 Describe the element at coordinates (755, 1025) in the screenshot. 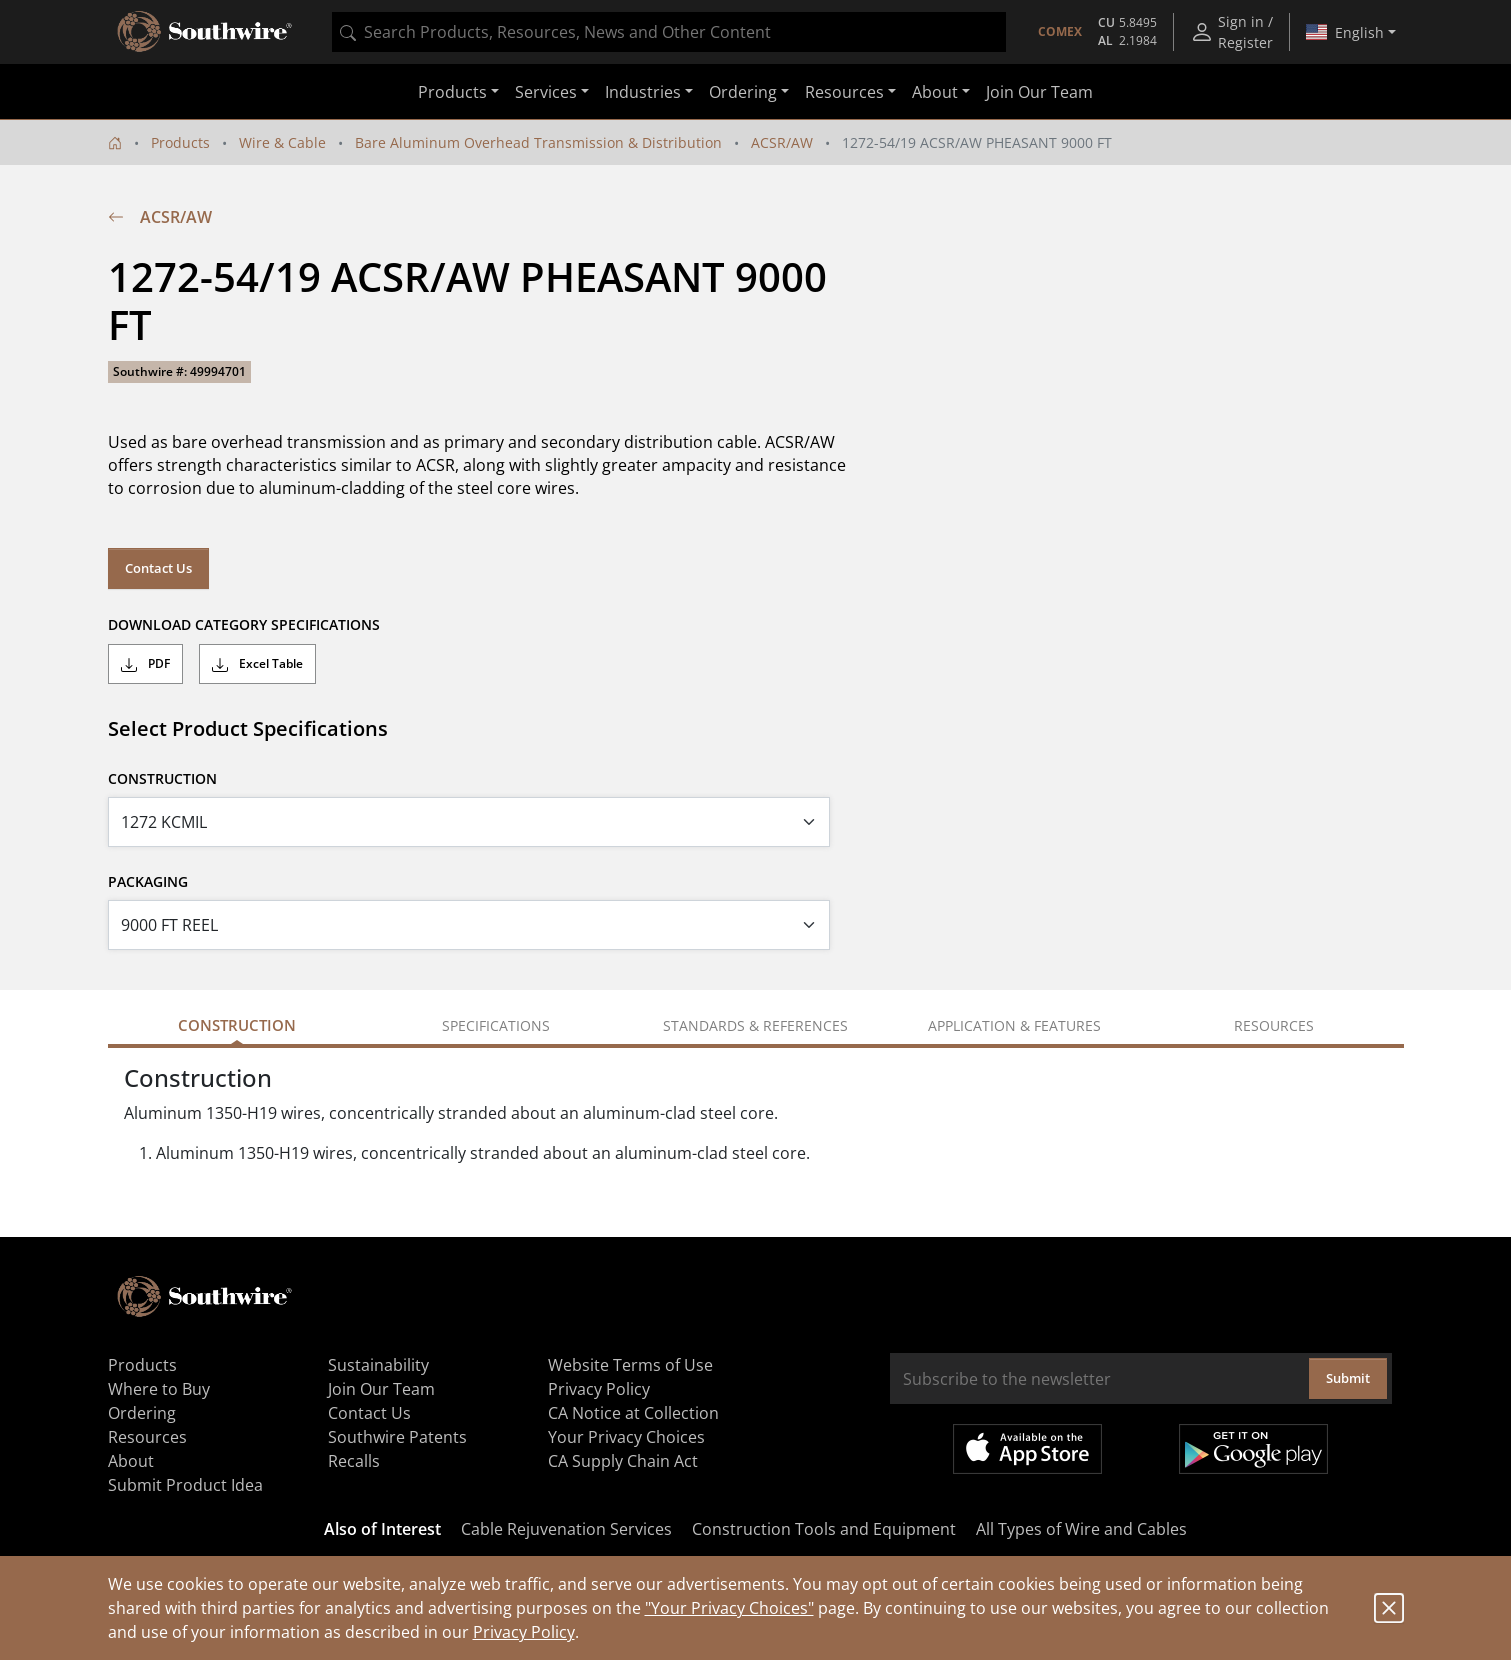

I see `Standards & References [tab]` at that location.